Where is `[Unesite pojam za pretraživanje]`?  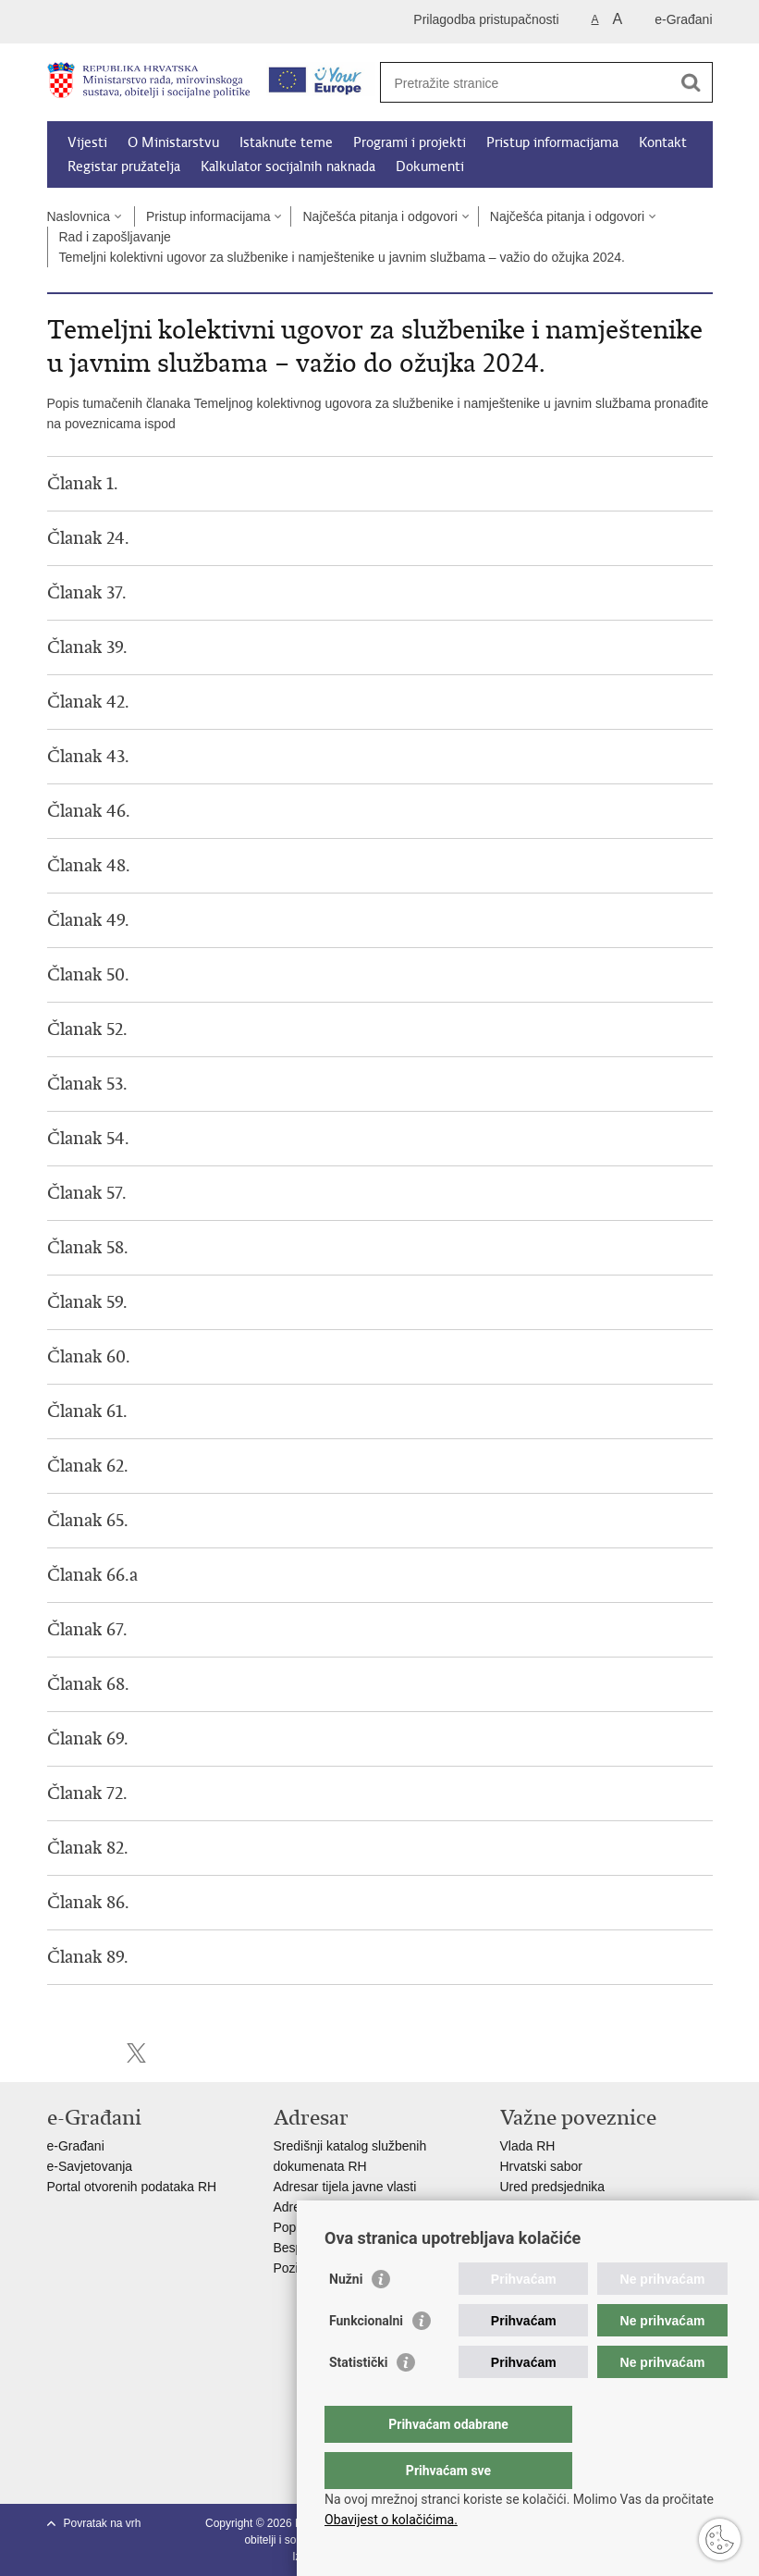
[Unesite pojam za pretraživanje] is located at coordinates (526, 83).